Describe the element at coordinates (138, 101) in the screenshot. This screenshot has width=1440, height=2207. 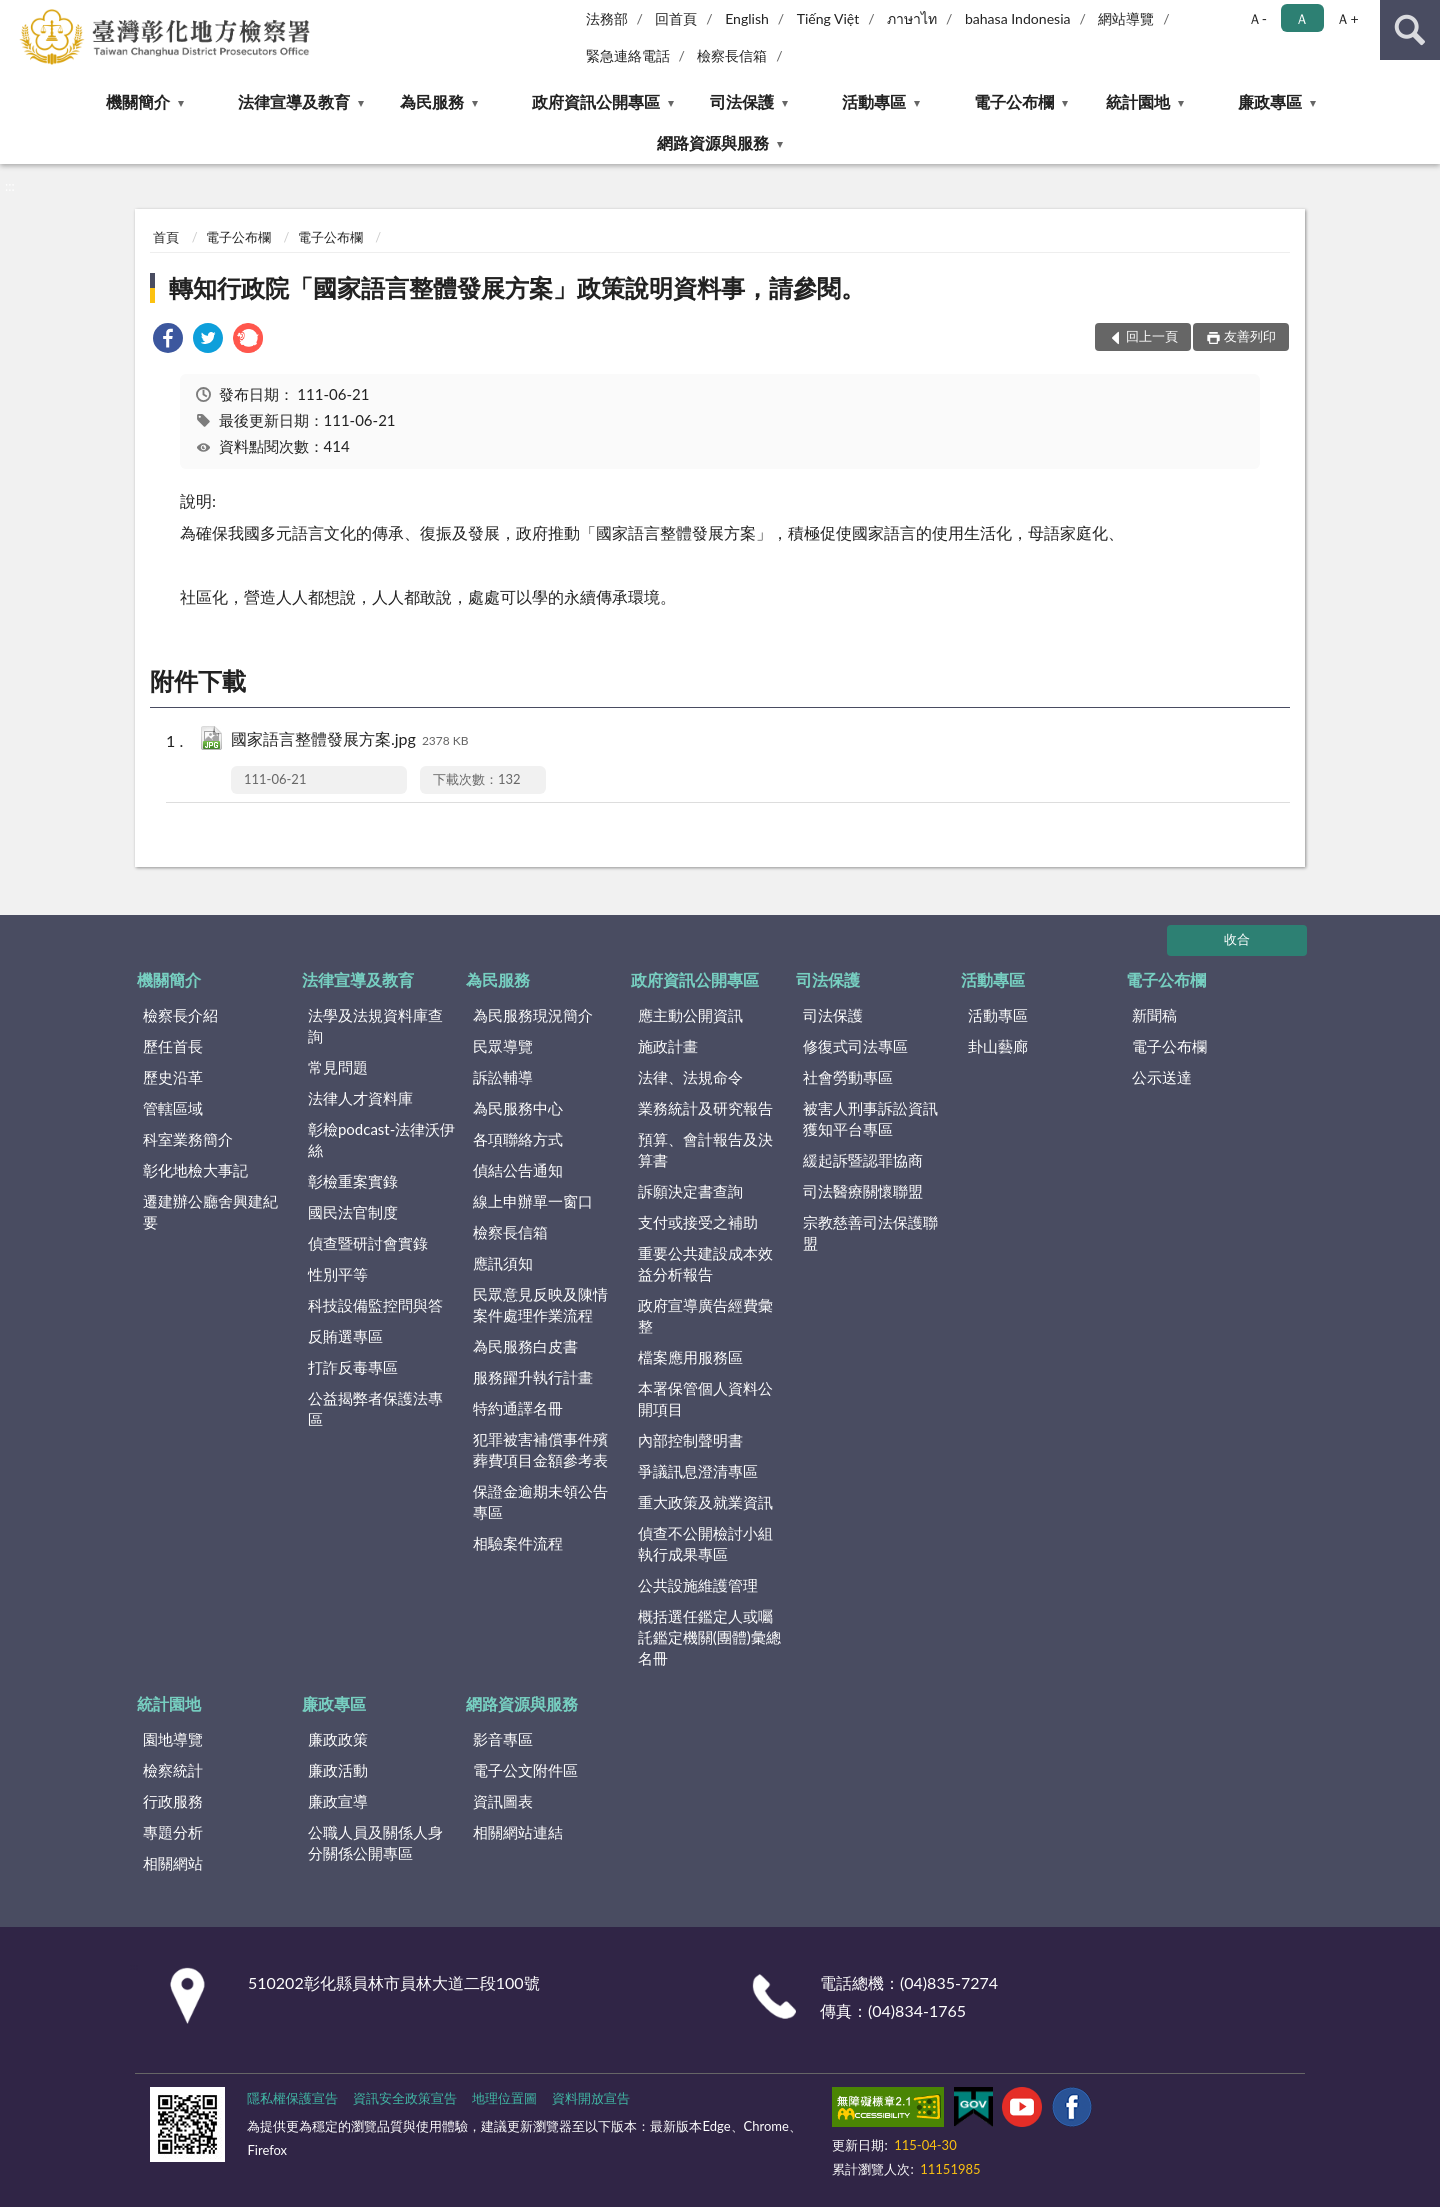
I see `機關簡介` at that location.